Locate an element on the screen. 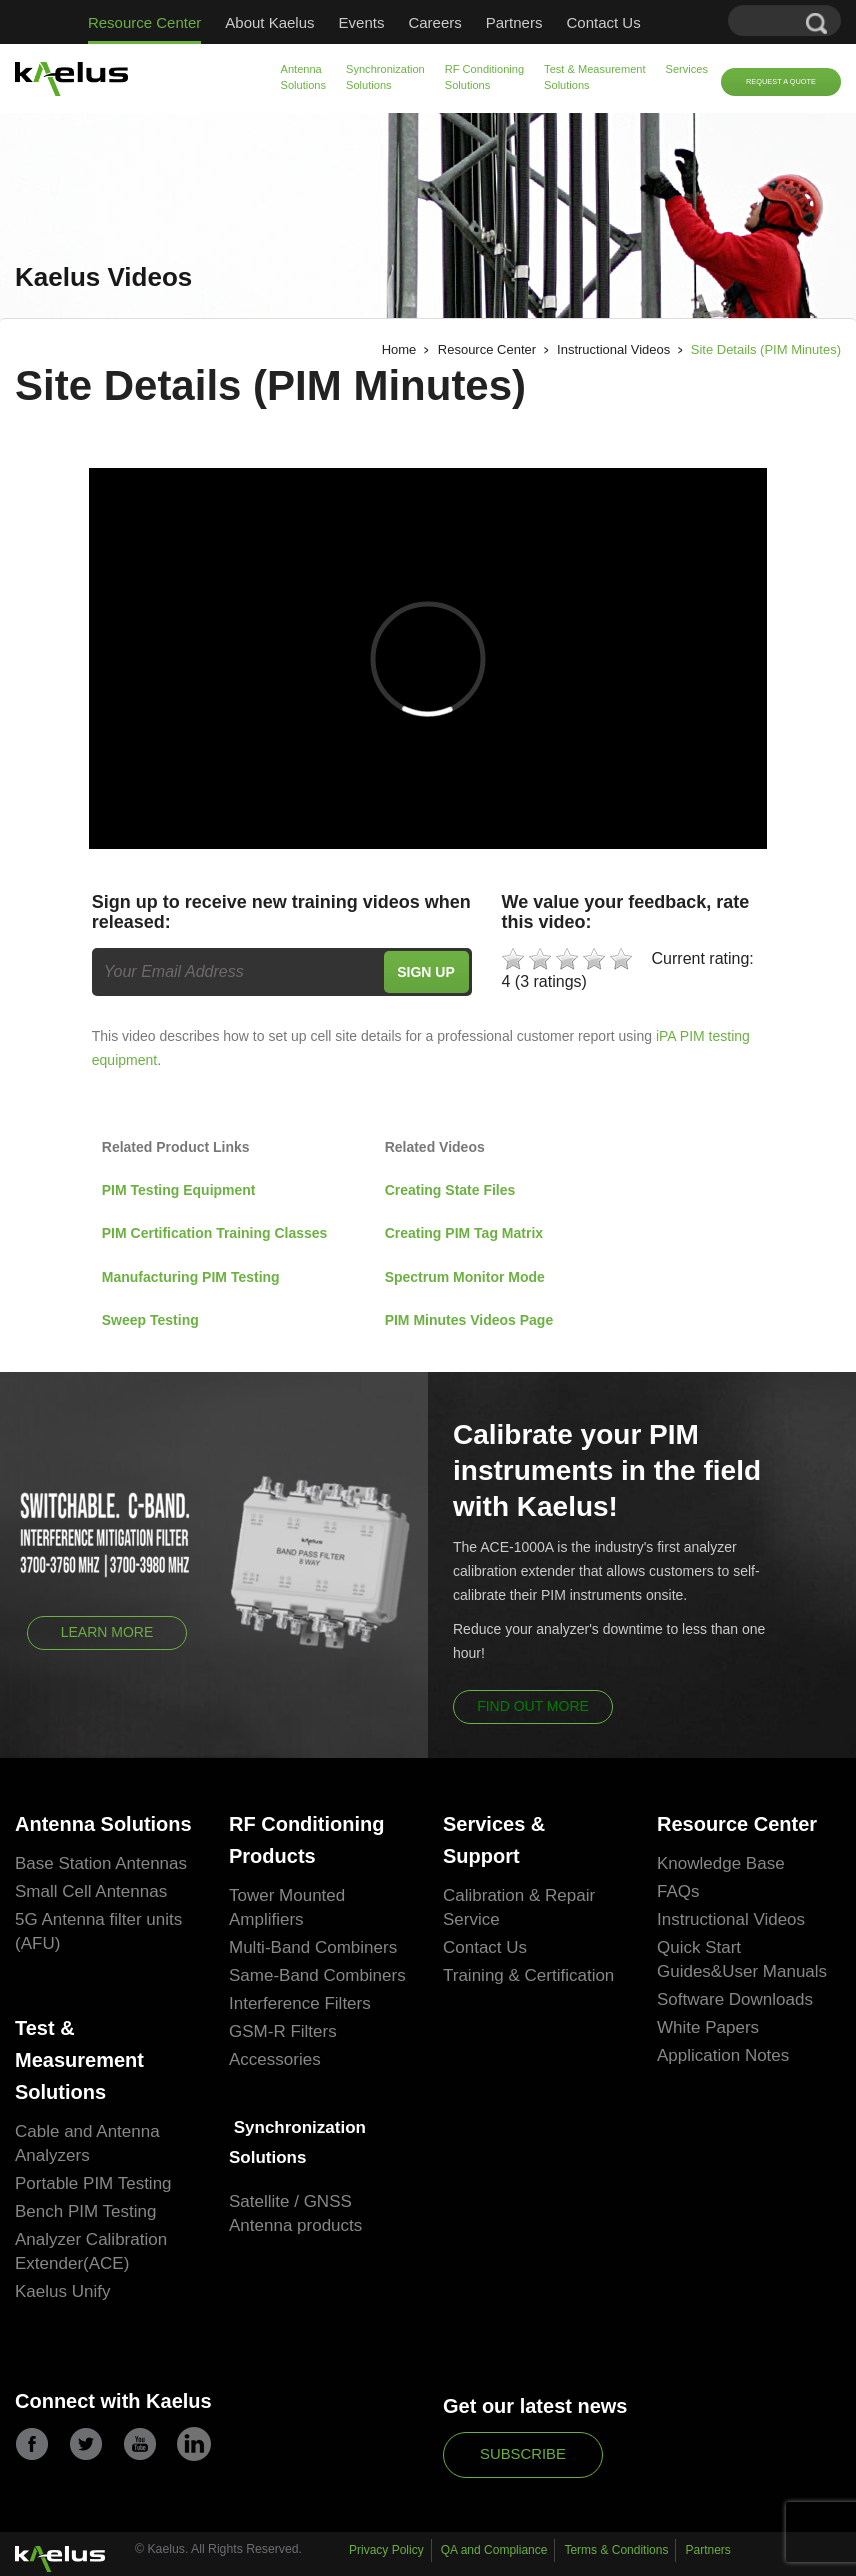 The width and height of the screenshot is (856, 2576). Events is located at coordinates (362, 22).